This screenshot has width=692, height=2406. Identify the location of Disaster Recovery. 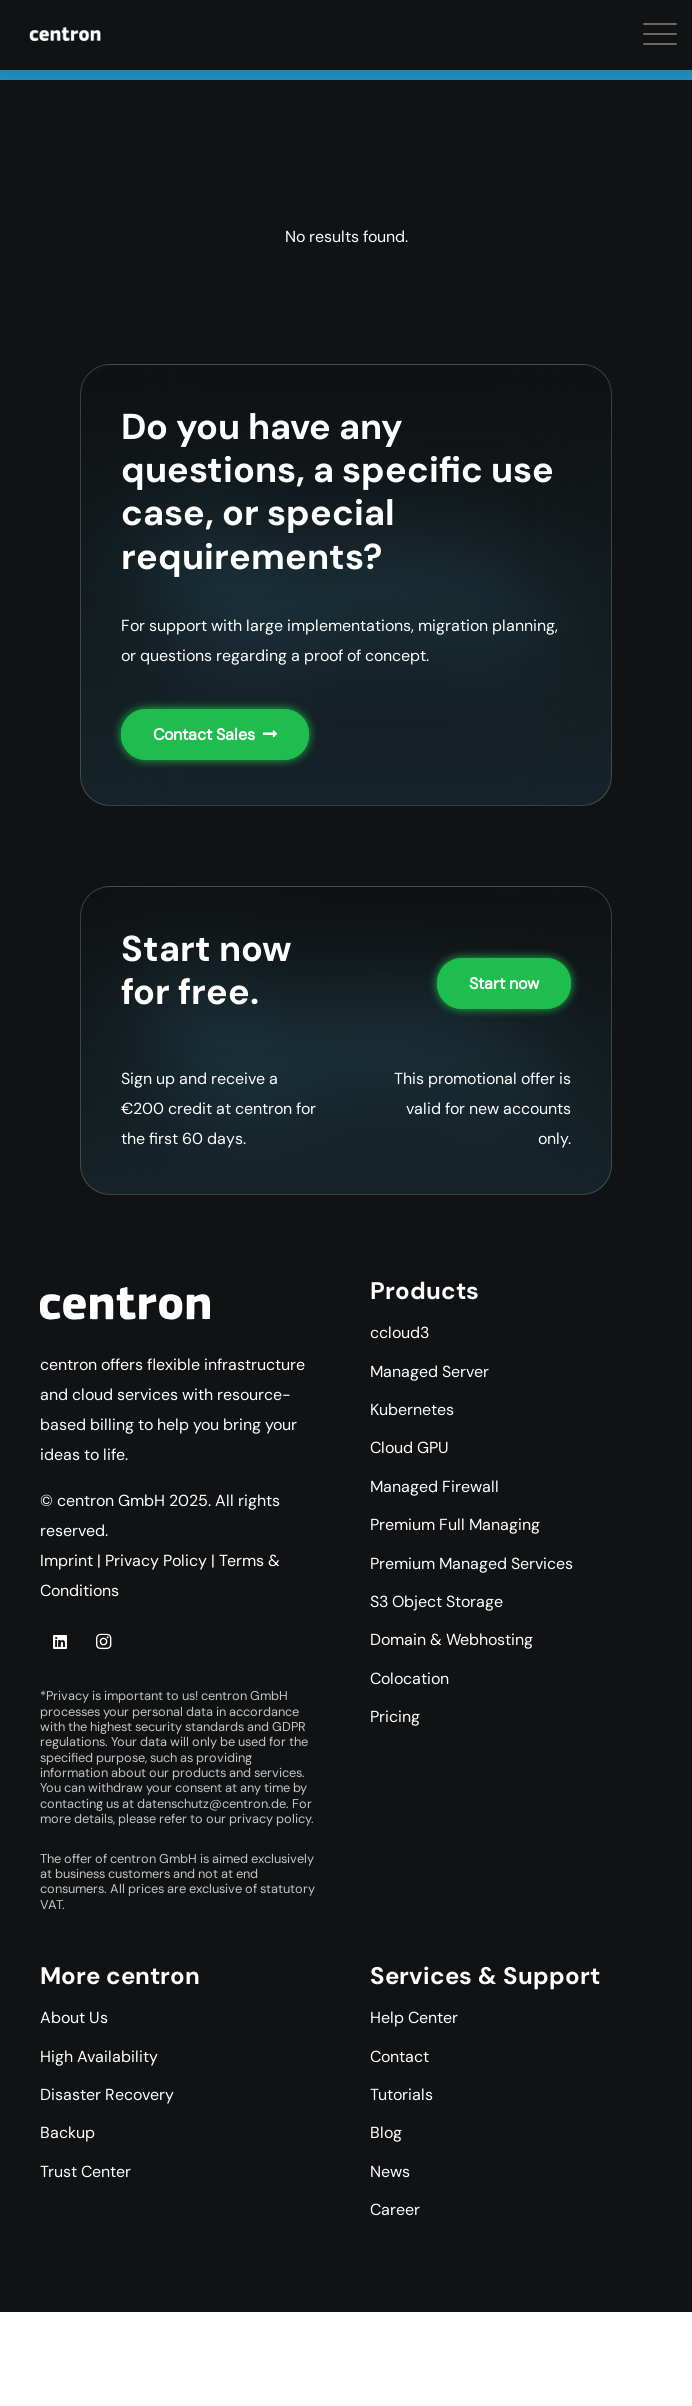
(107, 2094).